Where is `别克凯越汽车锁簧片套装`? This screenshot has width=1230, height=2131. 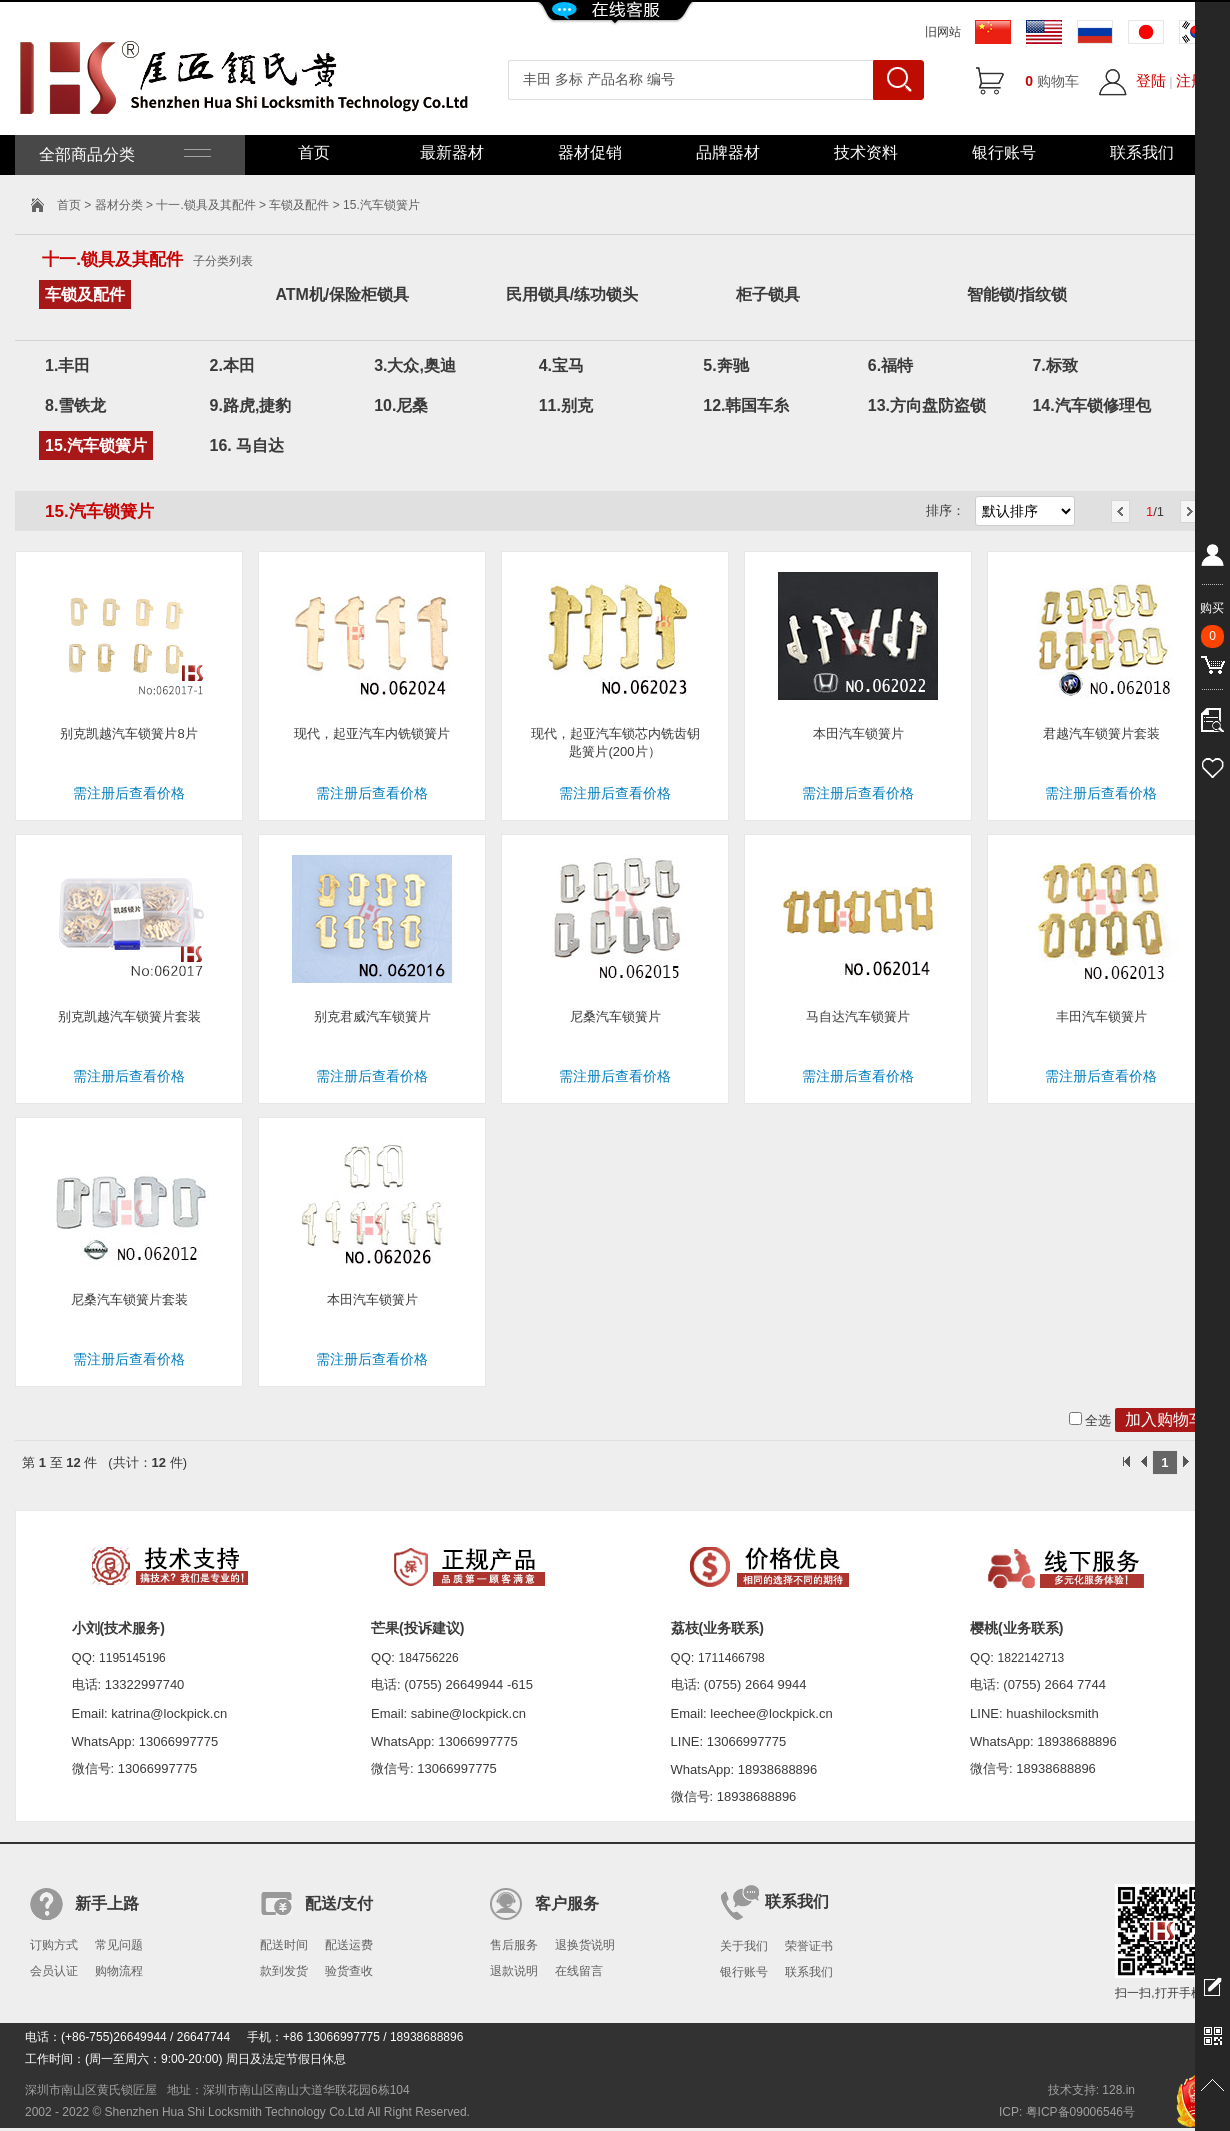
别克凯越汽车锁簧片套装 is located at coordinates (129, 1016).